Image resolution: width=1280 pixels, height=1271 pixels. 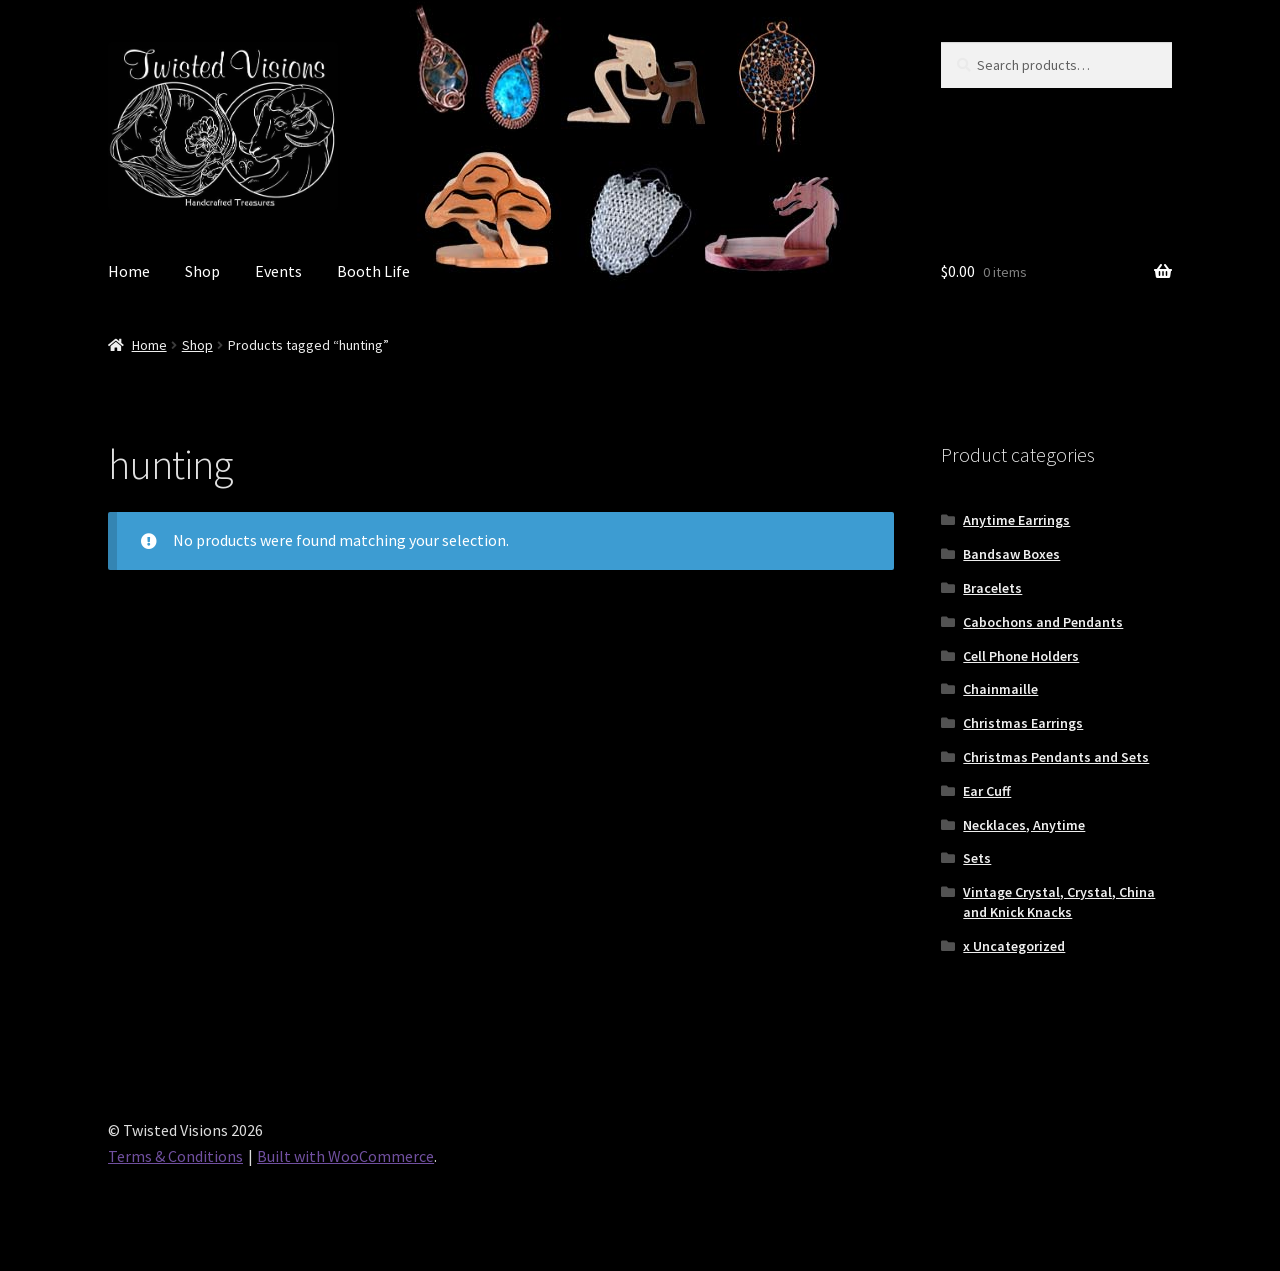 What do you see at coordinates (1059, 902) in the screenshot?
I see `Vintage Crystal, Crystal, China and Knick Knacks` at bounding box center [1059, 902].